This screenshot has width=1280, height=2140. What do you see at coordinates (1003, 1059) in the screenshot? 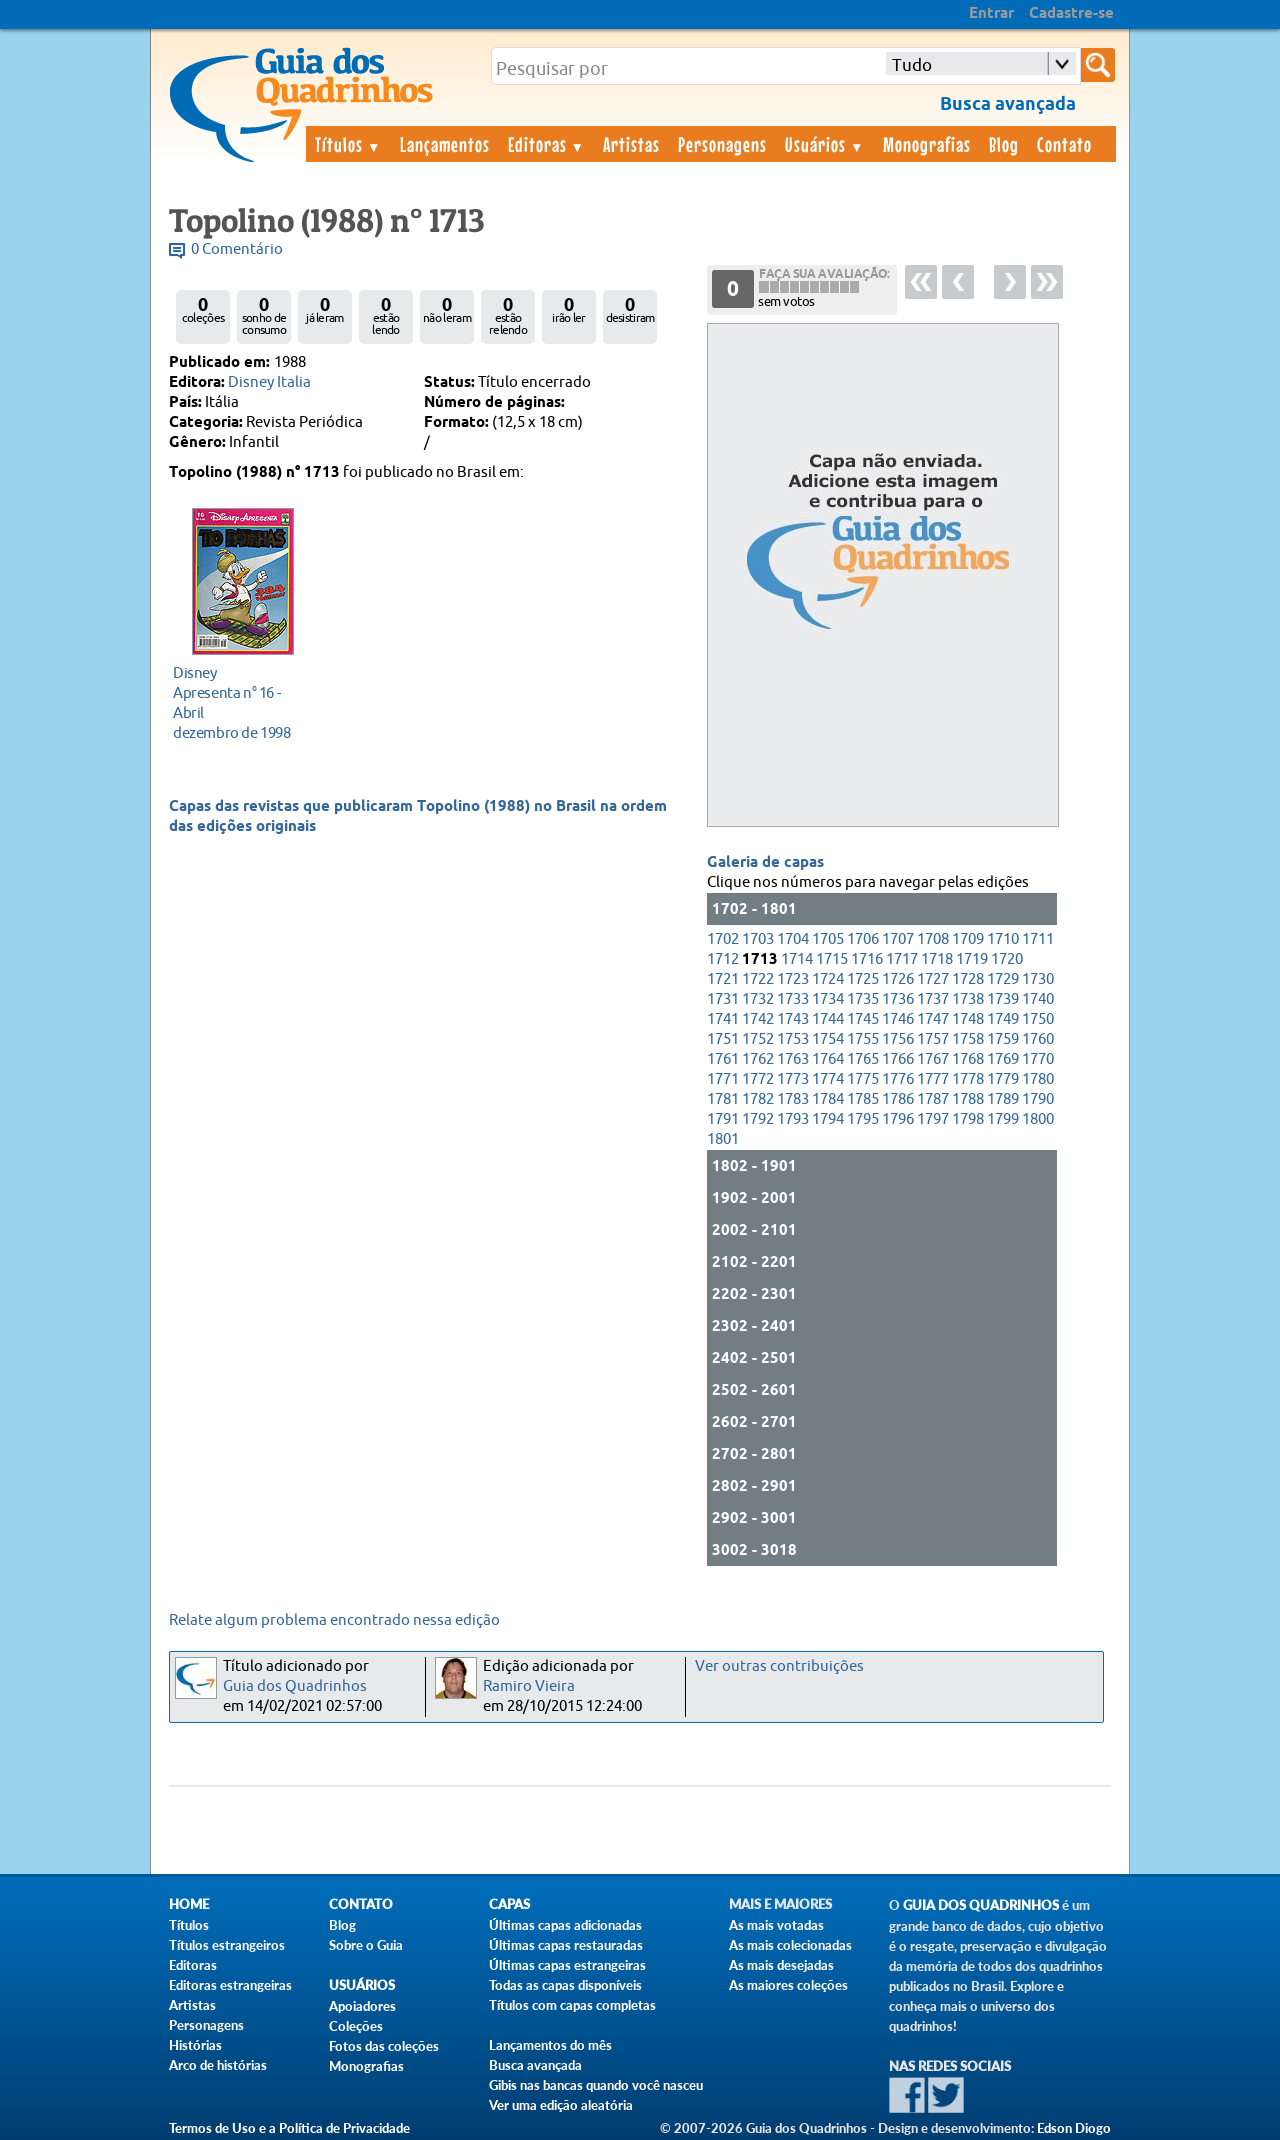
I see `1769` at bounding box center [1003, 1059].